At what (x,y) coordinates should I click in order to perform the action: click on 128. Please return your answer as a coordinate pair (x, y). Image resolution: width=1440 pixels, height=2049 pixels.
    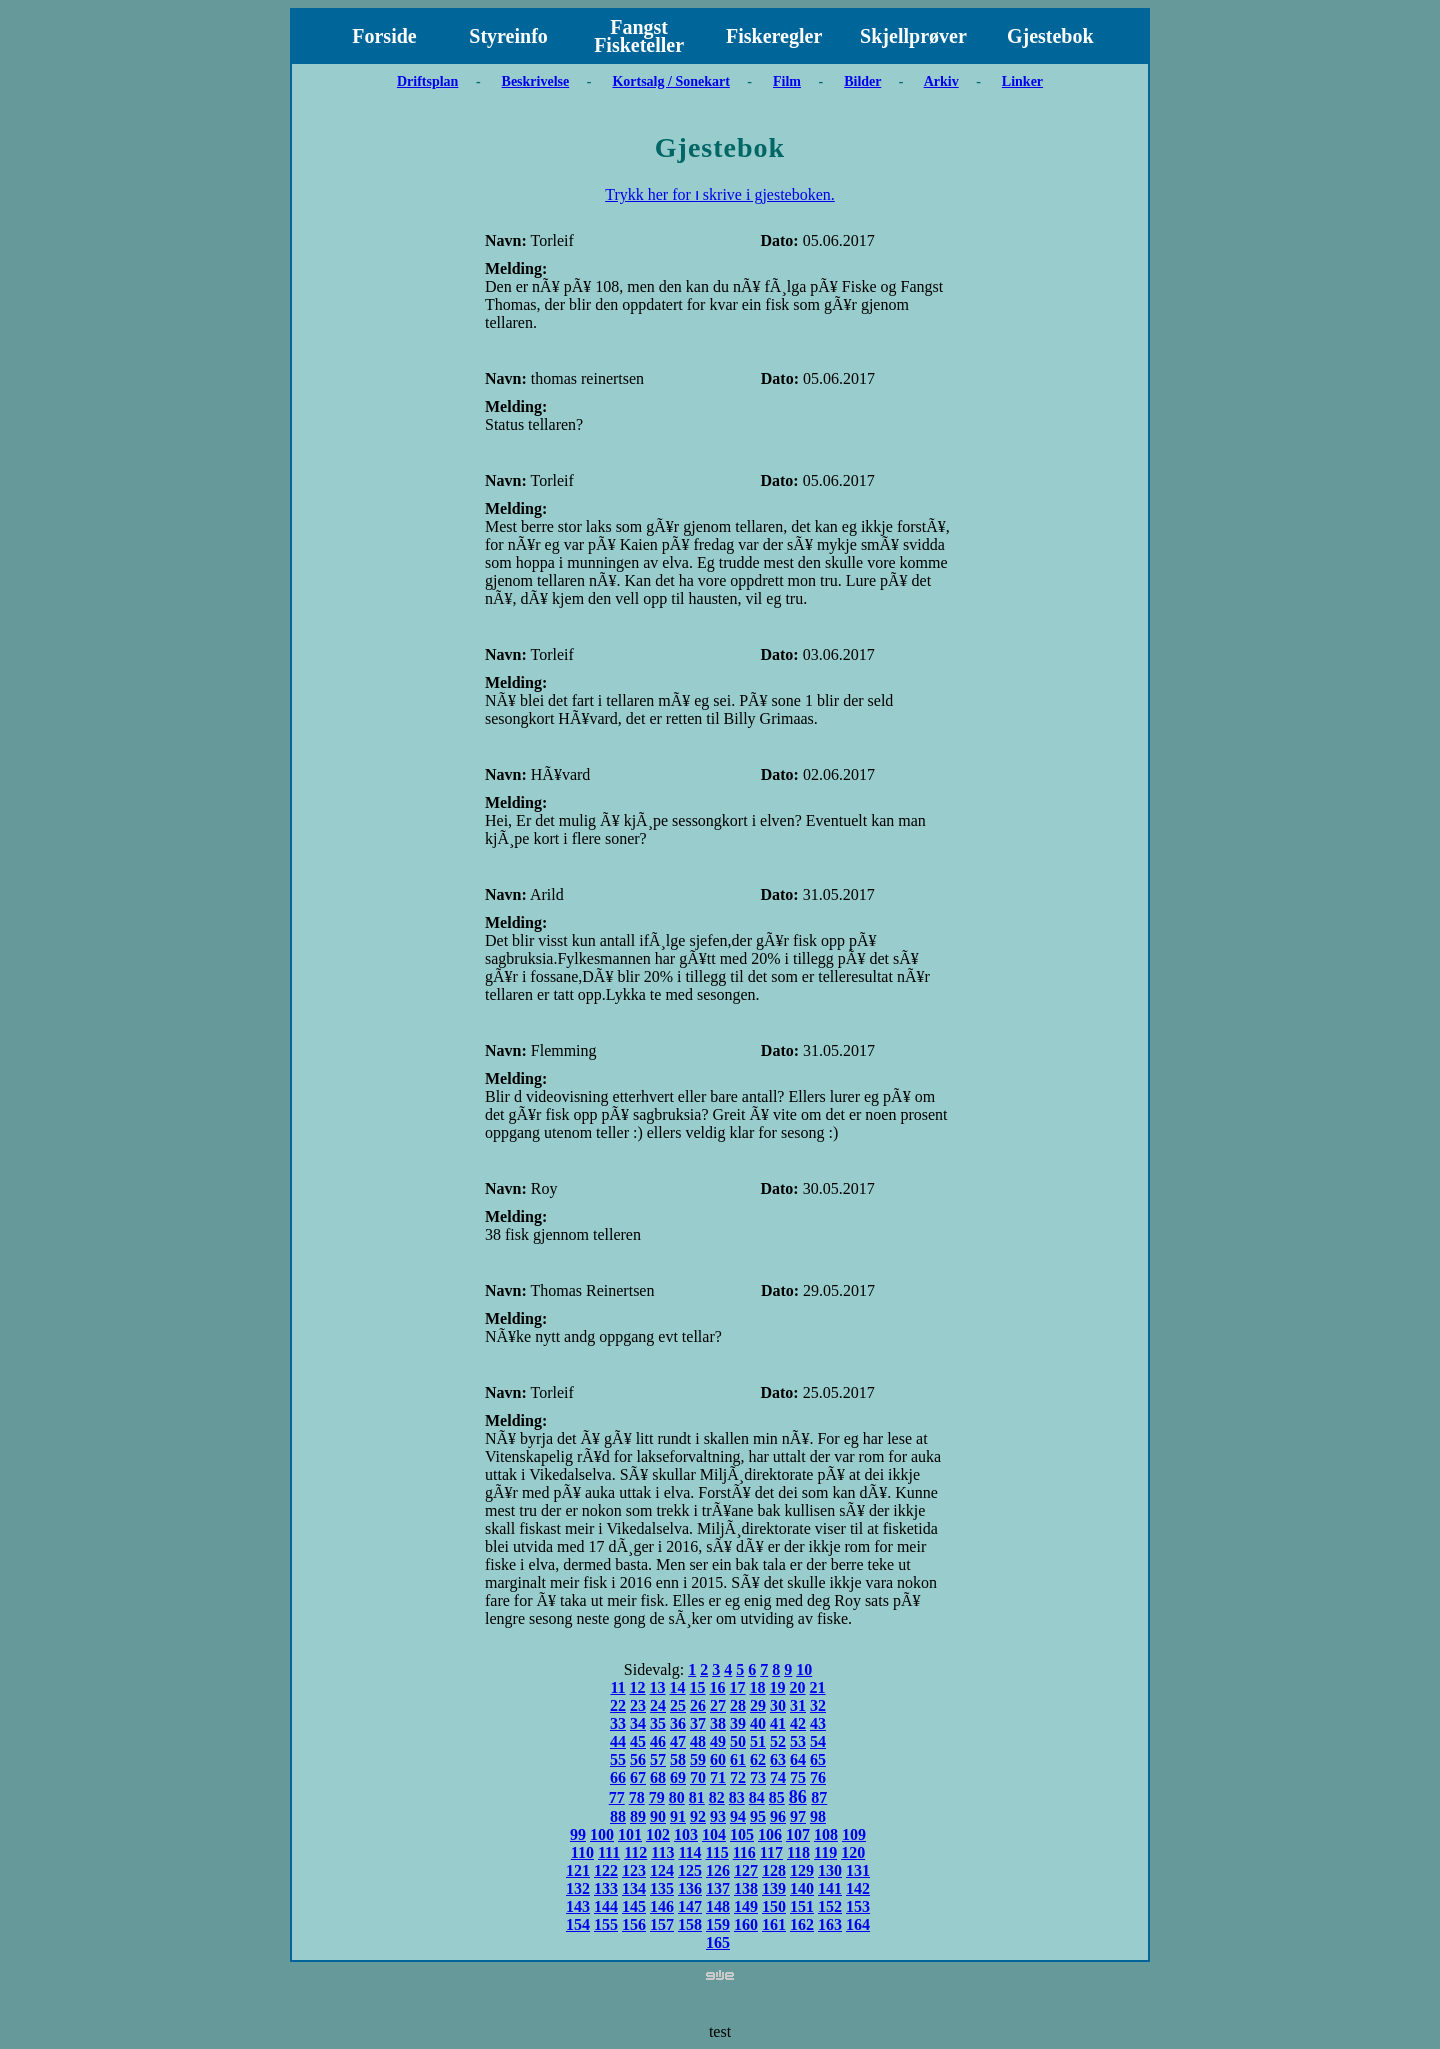
    Looking at the image, I should click on (774, 1870).